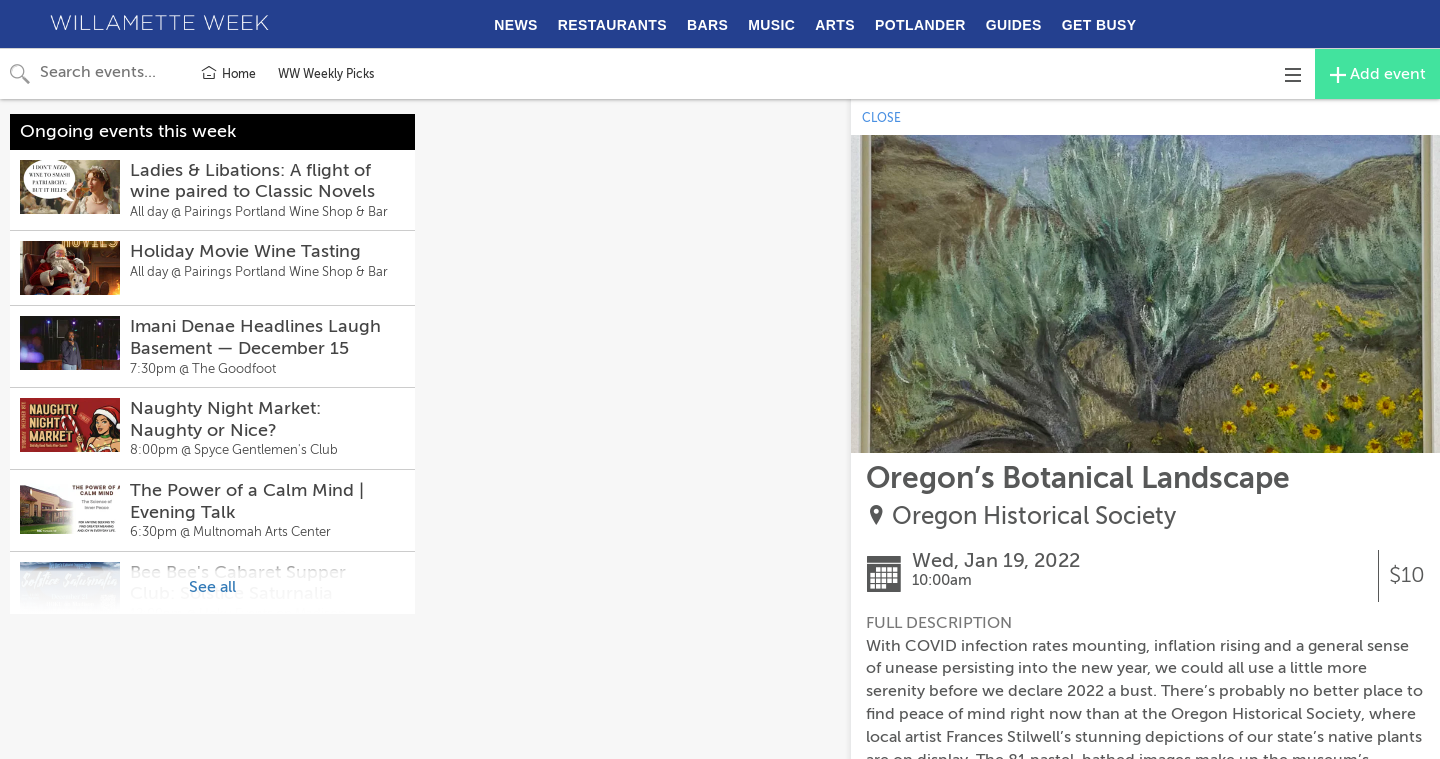 This screenshot has width=1440, height=759. What do you see at coordinates (1034, 516) in the screenshot?
I see `Oregon Historical Society` at bounding box center [1034, 516].